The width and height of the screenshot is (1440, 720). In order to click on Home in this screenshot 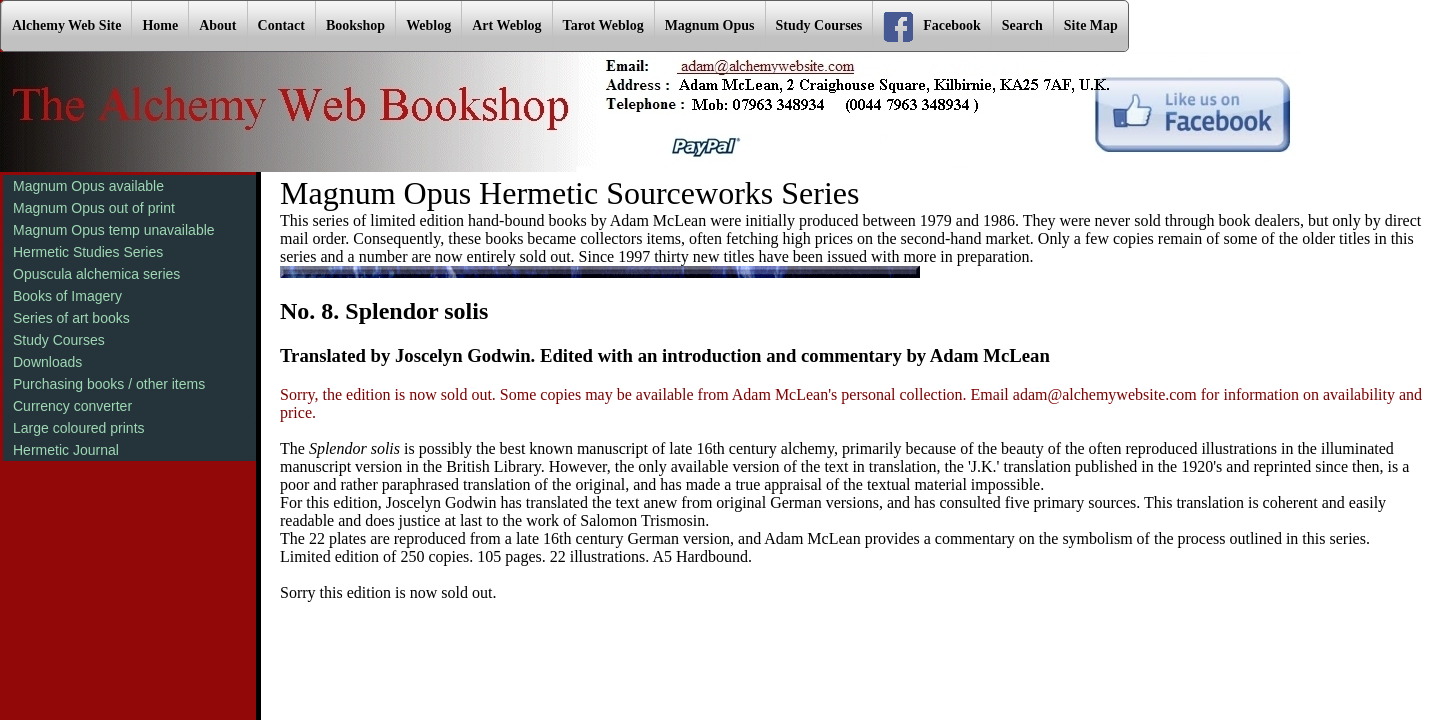, I will do `click(160, 25)`.